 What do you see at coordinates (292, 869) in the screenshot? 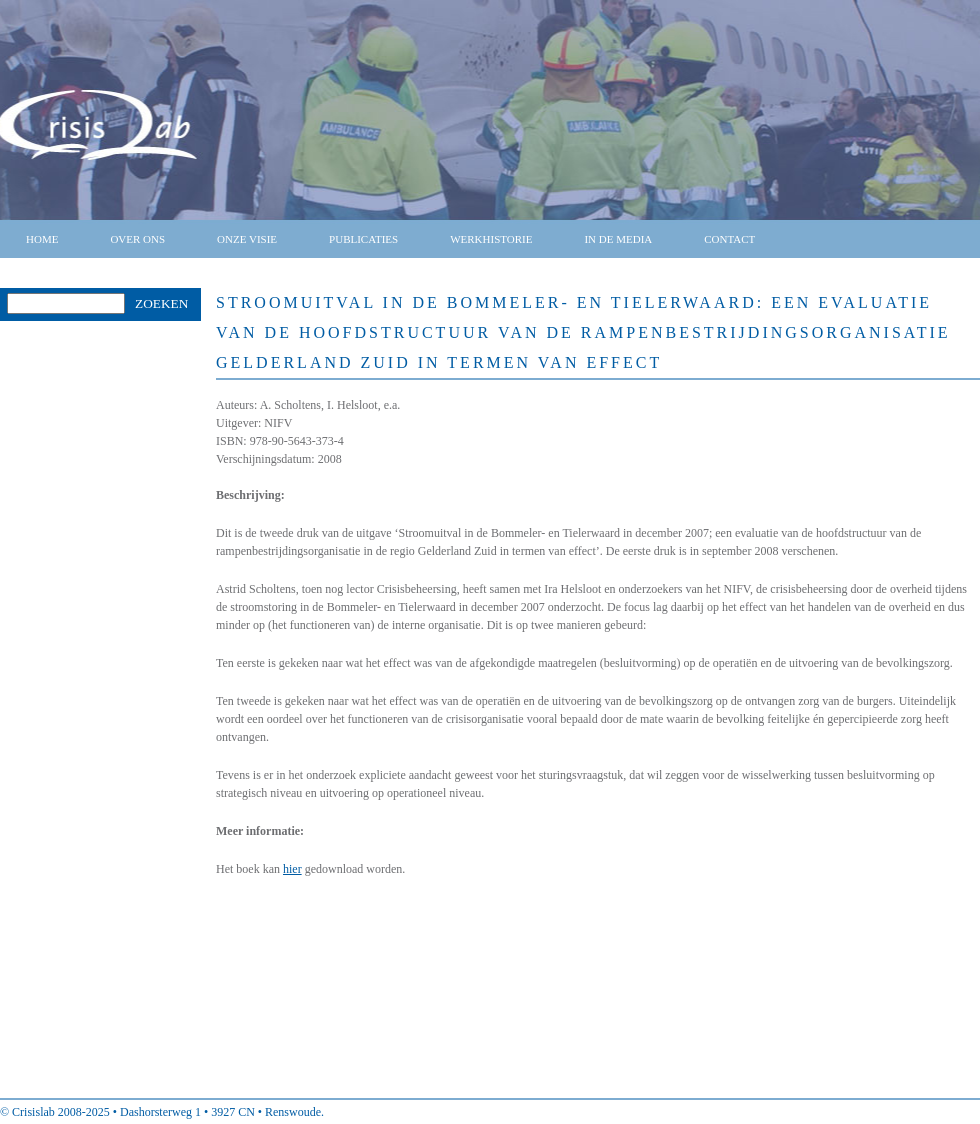
I see `hier` at bounding box center [292, 869].